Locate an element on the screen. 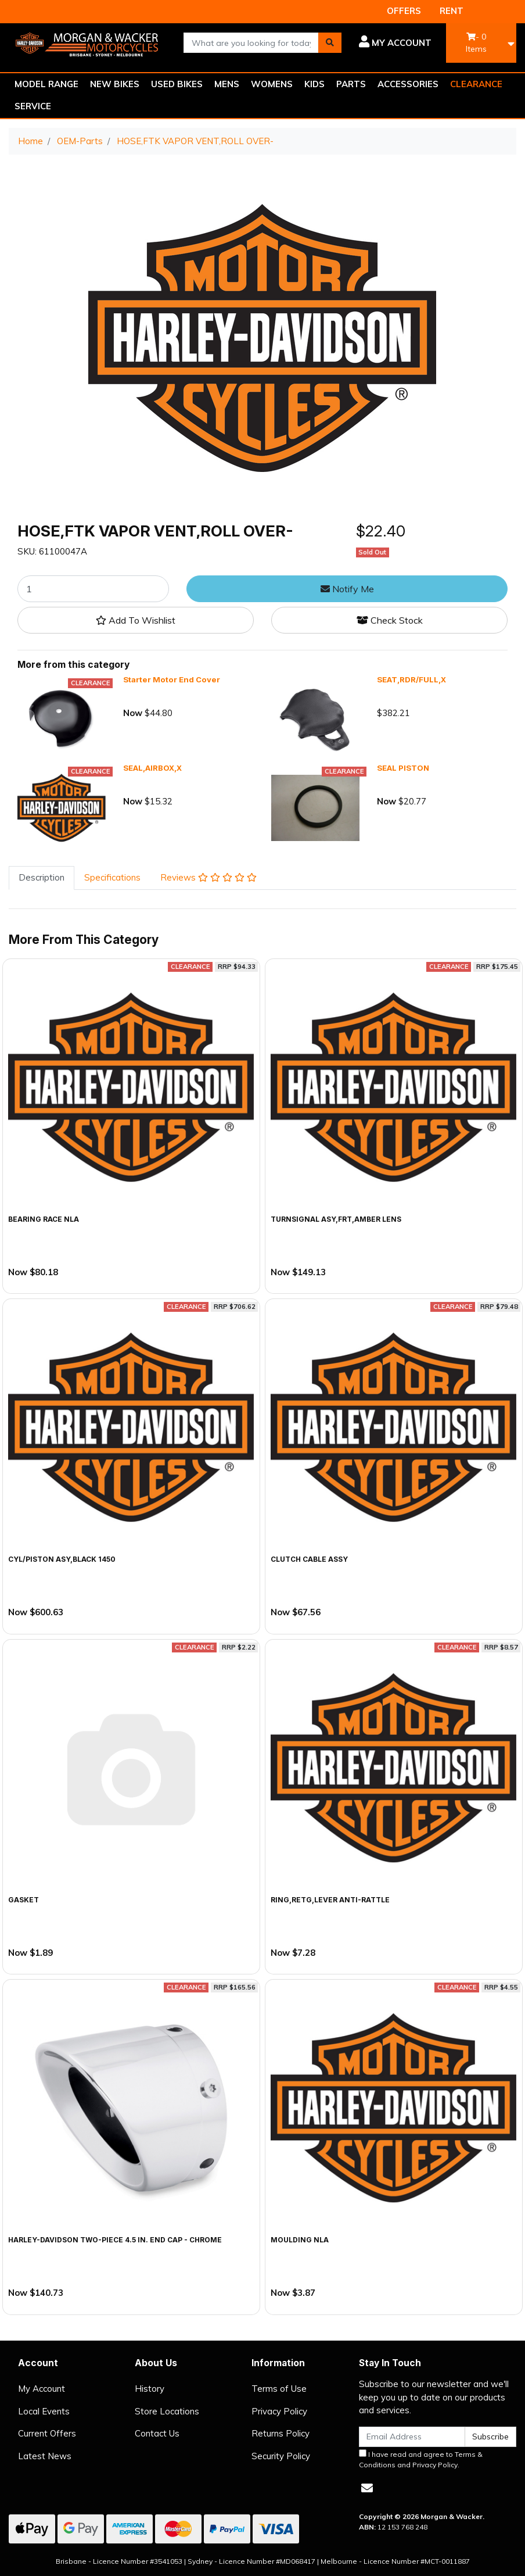 The height and width of the screenshot is (2576, 525). Specifications is located at coordinates (112, 877).